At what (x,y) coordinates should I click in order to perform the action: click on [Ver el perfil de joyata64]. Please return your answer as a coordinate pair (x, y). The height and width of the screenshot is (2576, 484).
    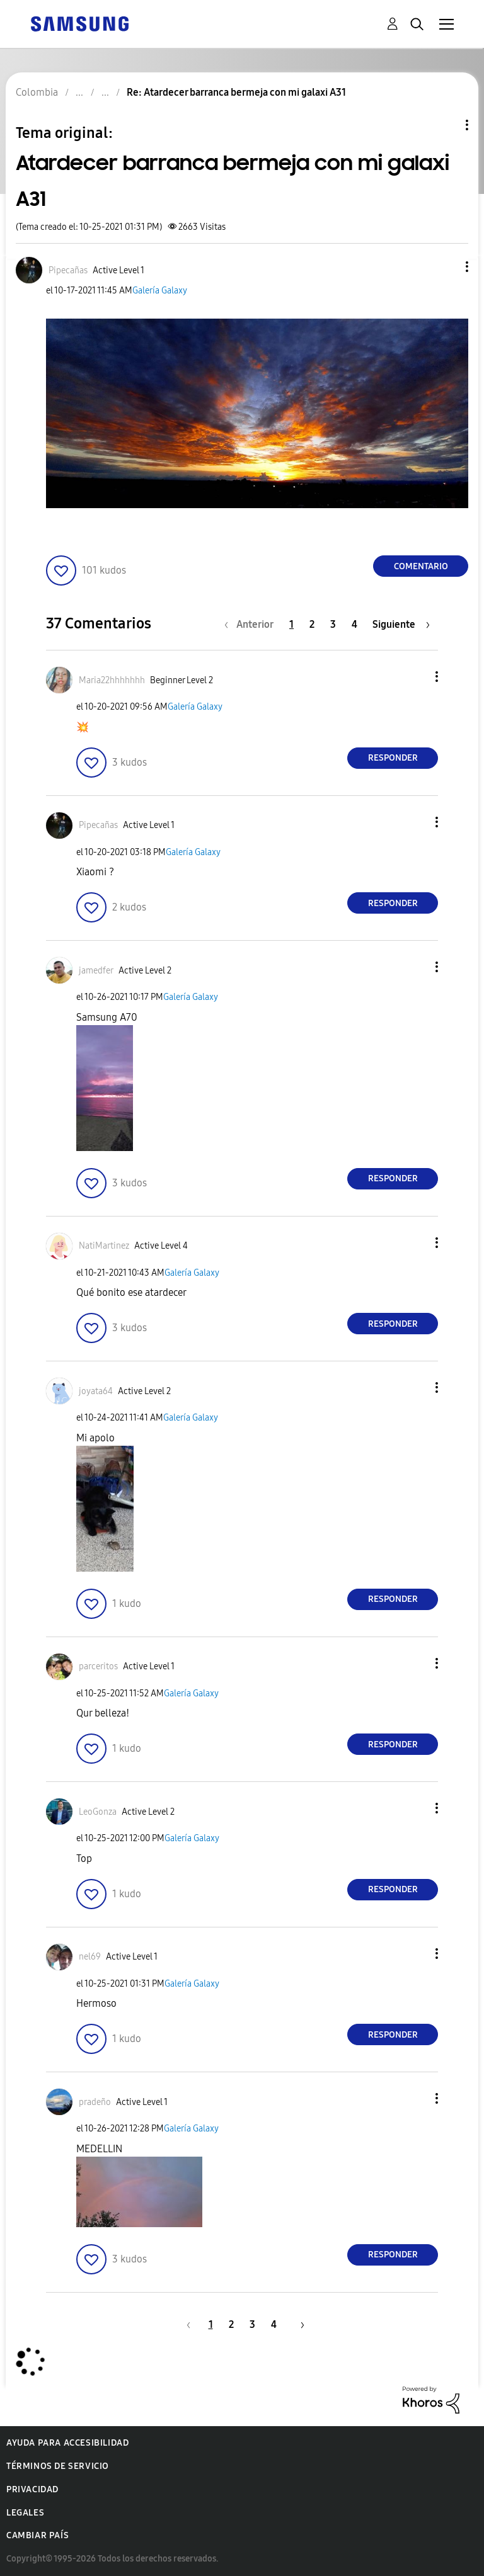
    Looking at the image, I should click on (96, 1391).